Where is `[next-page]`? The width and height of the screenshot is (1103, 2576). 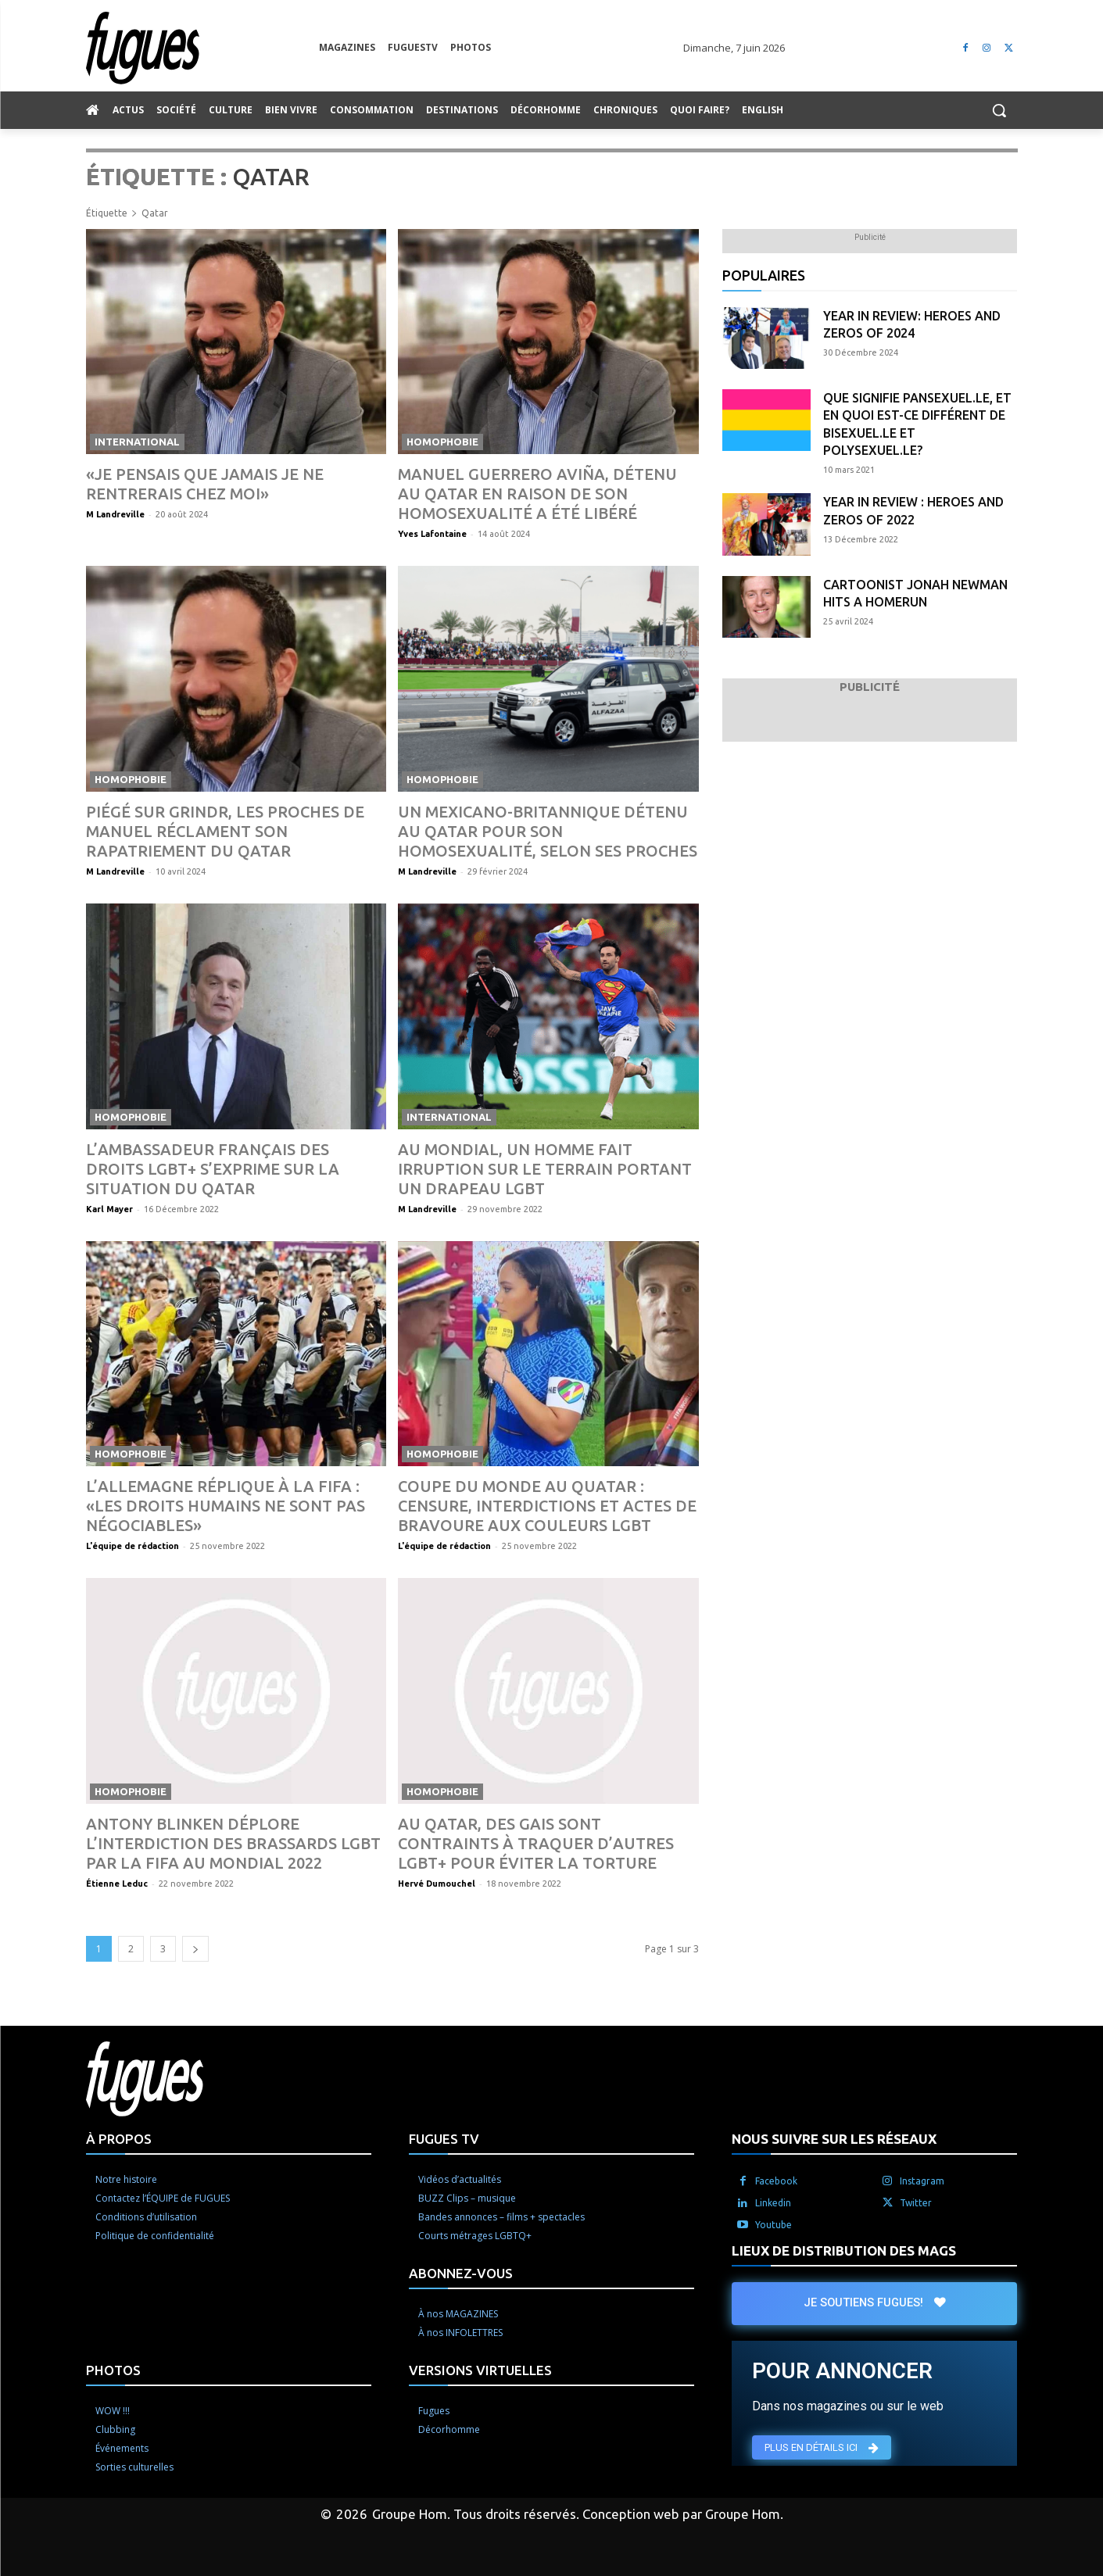 [next-page] is located at coordinates (195, 1949).